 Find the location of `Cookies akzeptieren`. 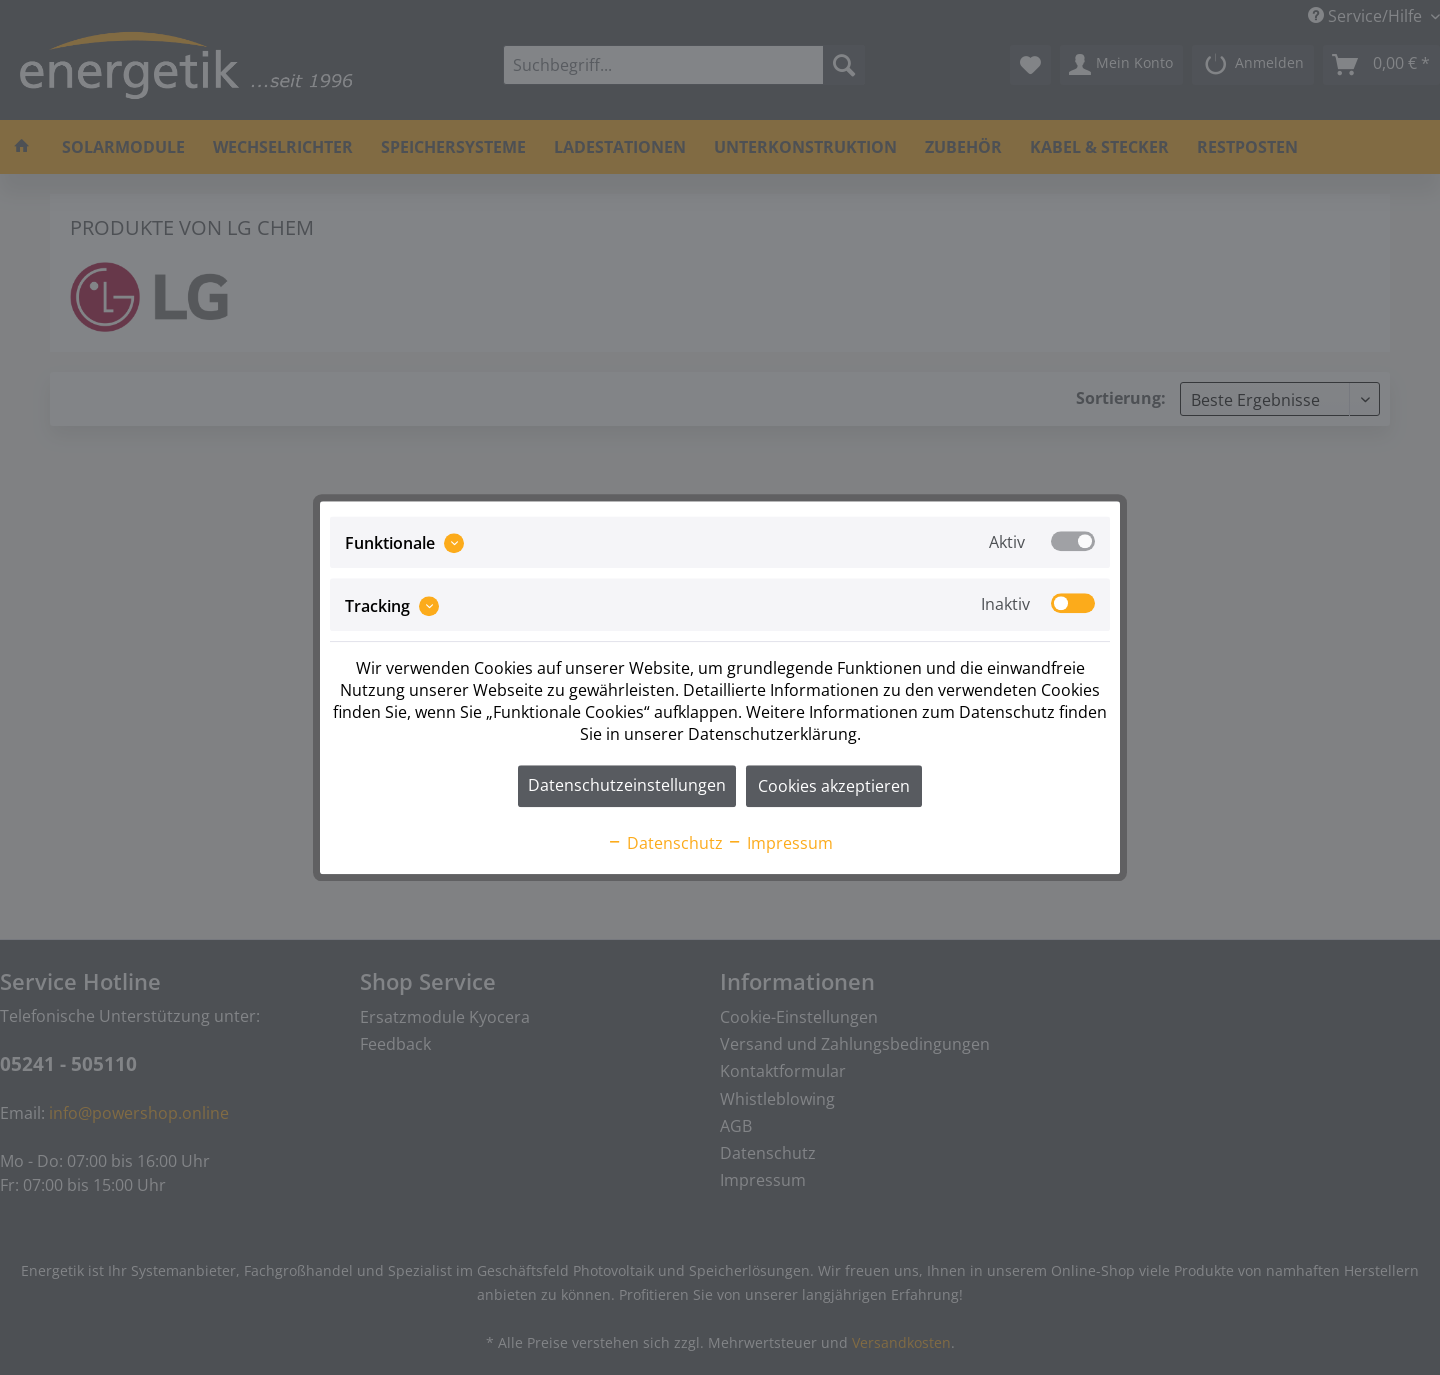

Cookies akzeptieren is located at coordinates (834, 786).